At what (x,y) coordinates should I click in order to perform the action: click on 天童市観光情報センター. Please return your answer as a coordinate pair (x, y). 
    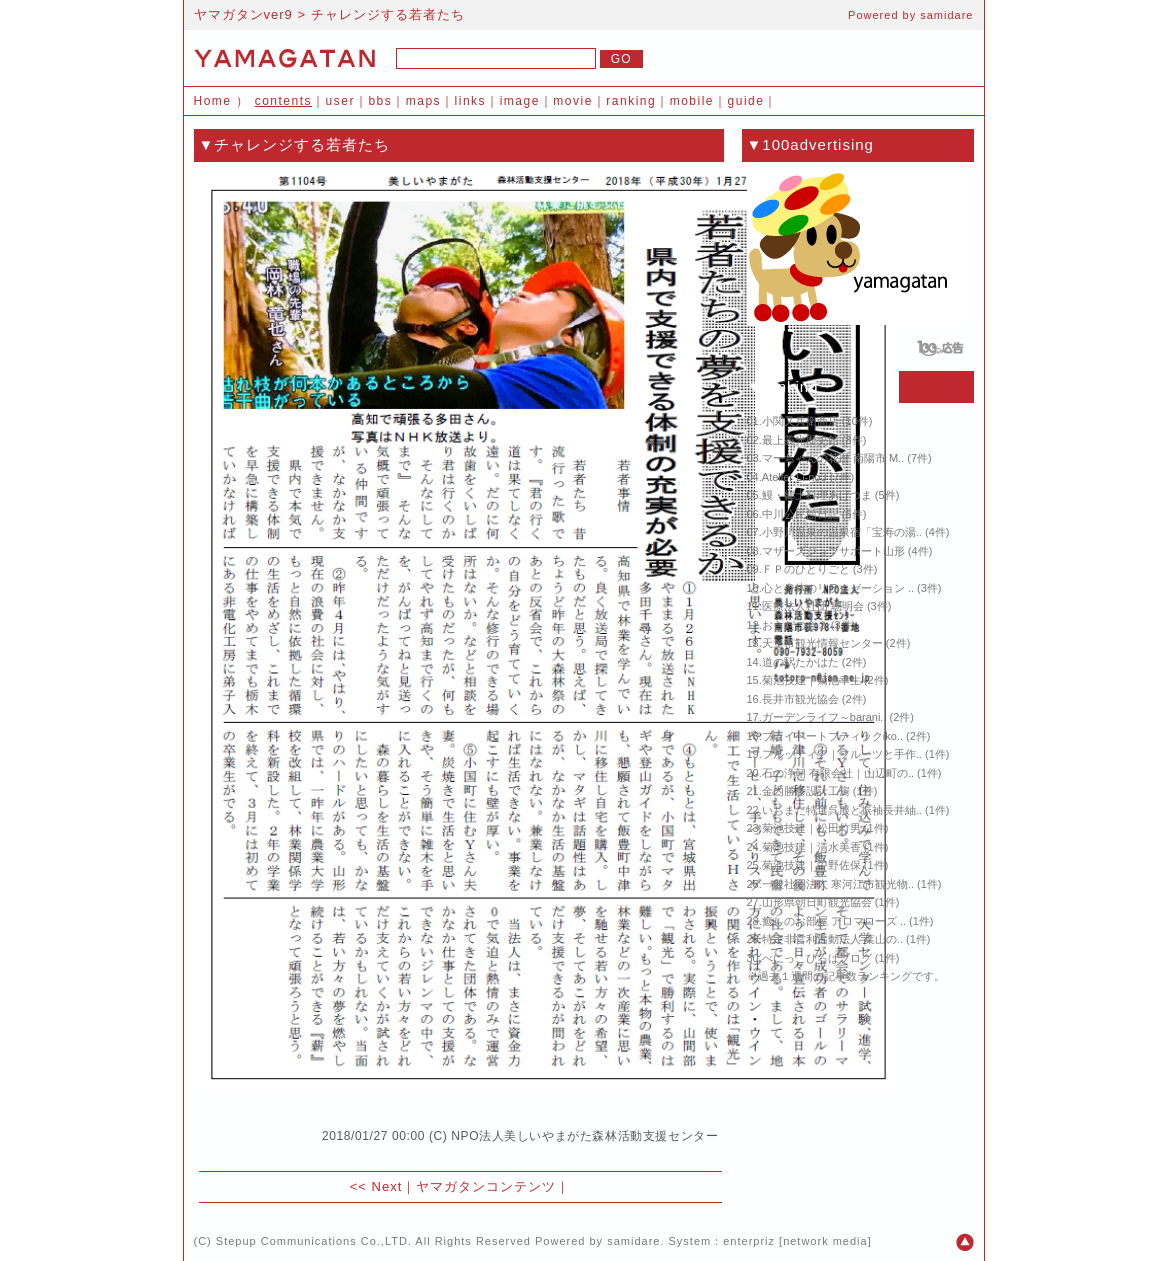
    Looking at the image, I should click on (822, 643).